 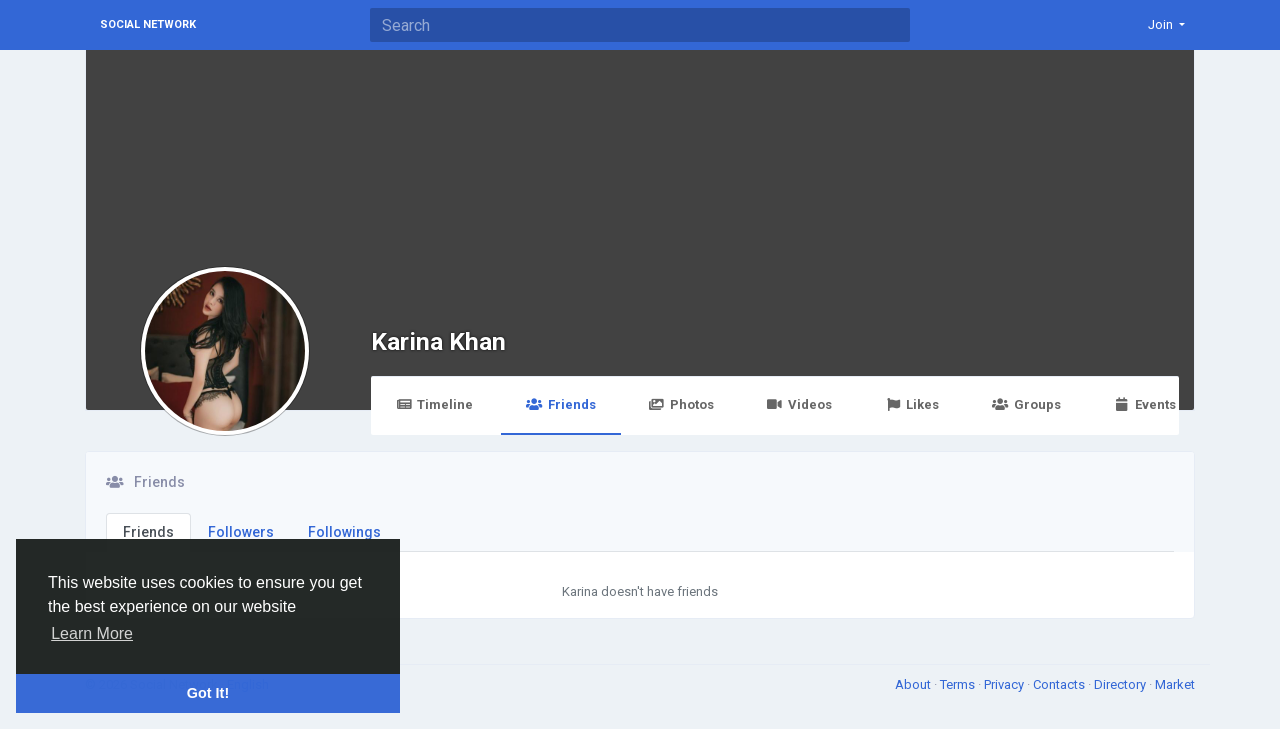 What do you see at coordinates (1175, 684) in the screenshot?
I see `Market` at bounding box center [1175, 684].